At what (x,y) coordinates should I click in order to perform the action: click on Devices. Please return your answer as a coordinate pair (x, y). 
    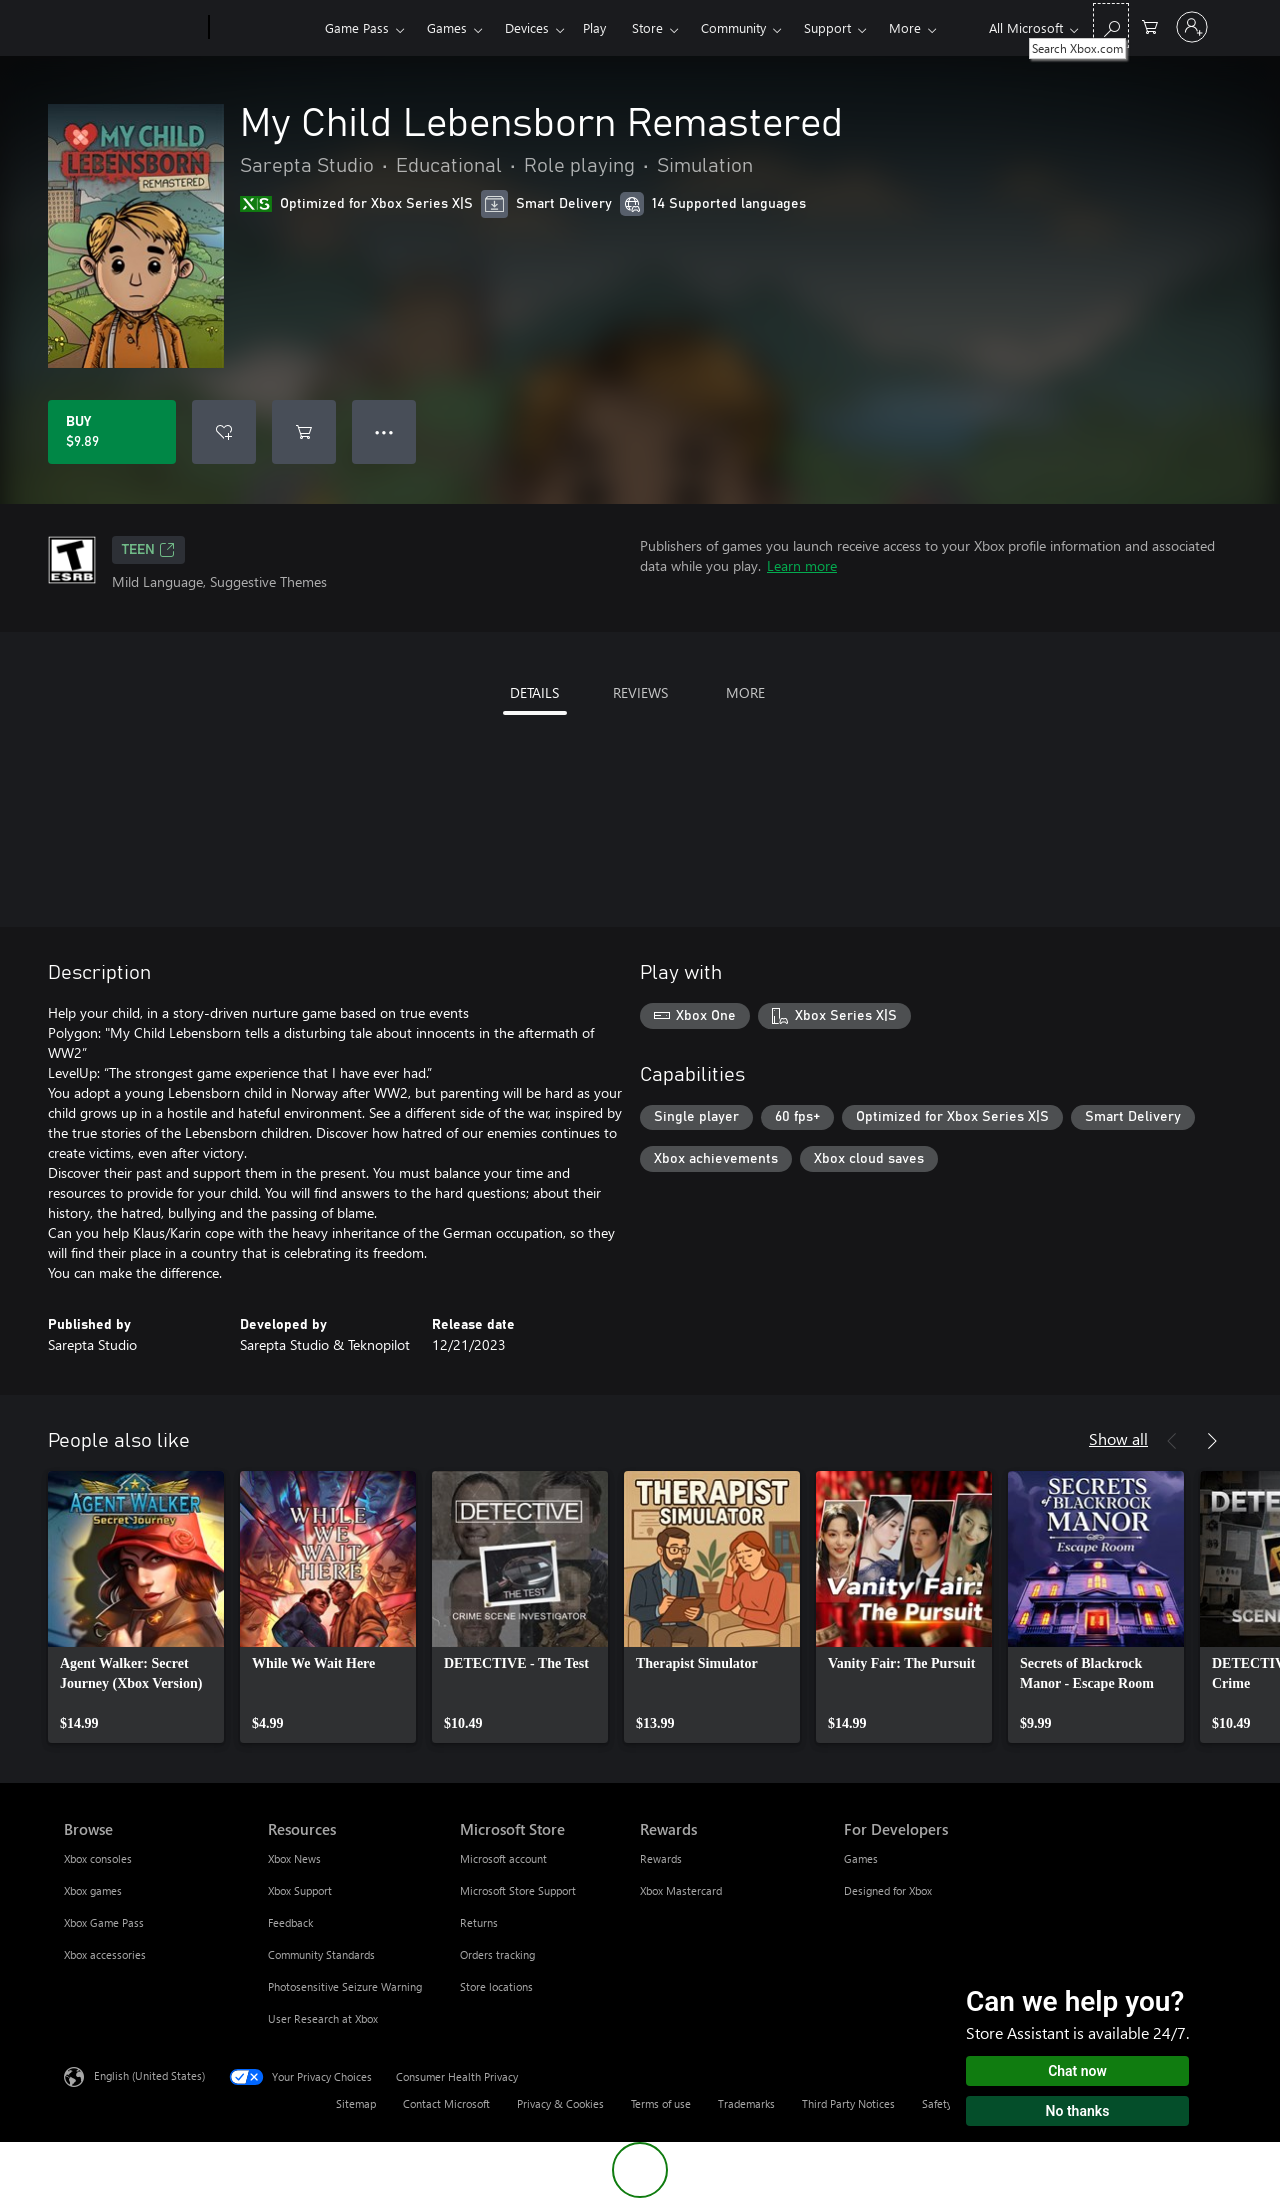
    Looking at the image, I should click on (527, 27).